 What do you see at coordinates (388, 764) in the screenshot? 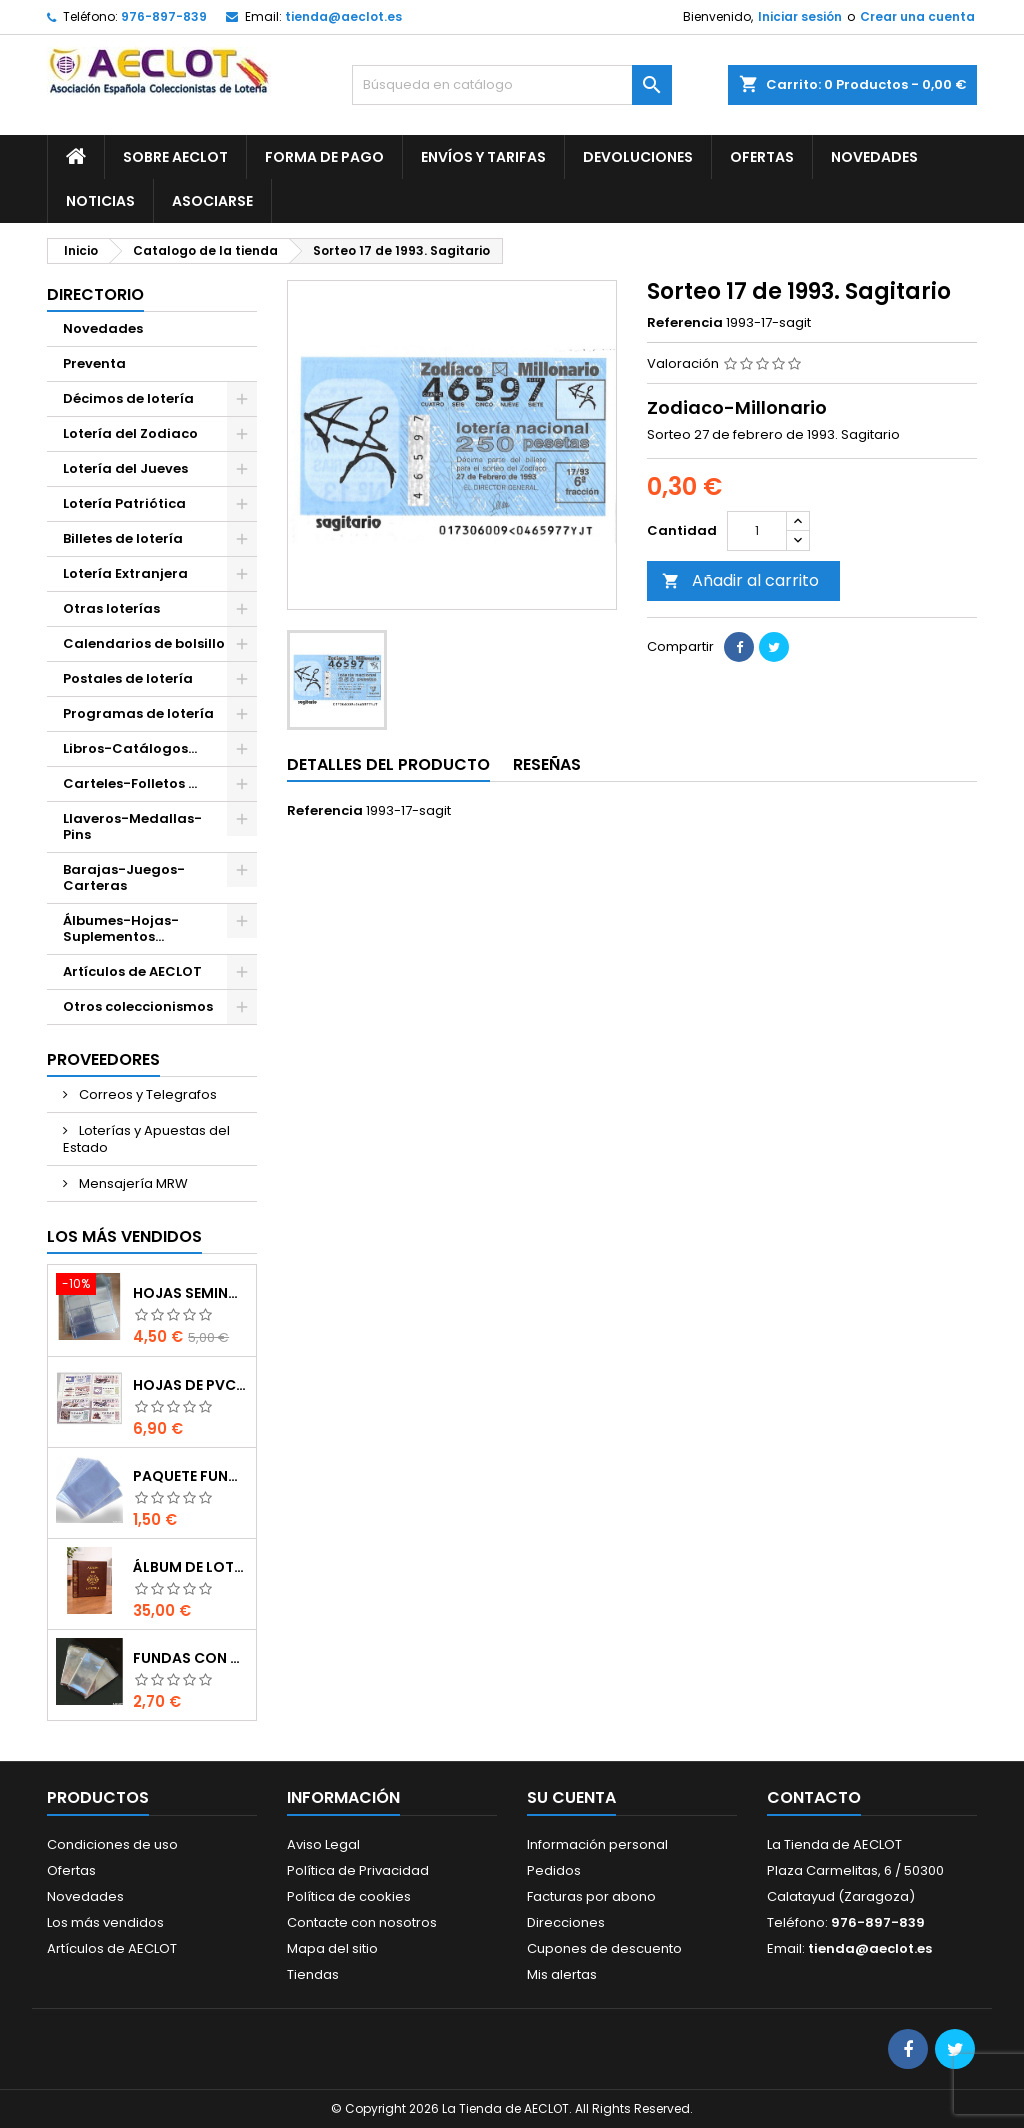
I see `Detalles del producto [tab]` at bounding box center [388, 764].